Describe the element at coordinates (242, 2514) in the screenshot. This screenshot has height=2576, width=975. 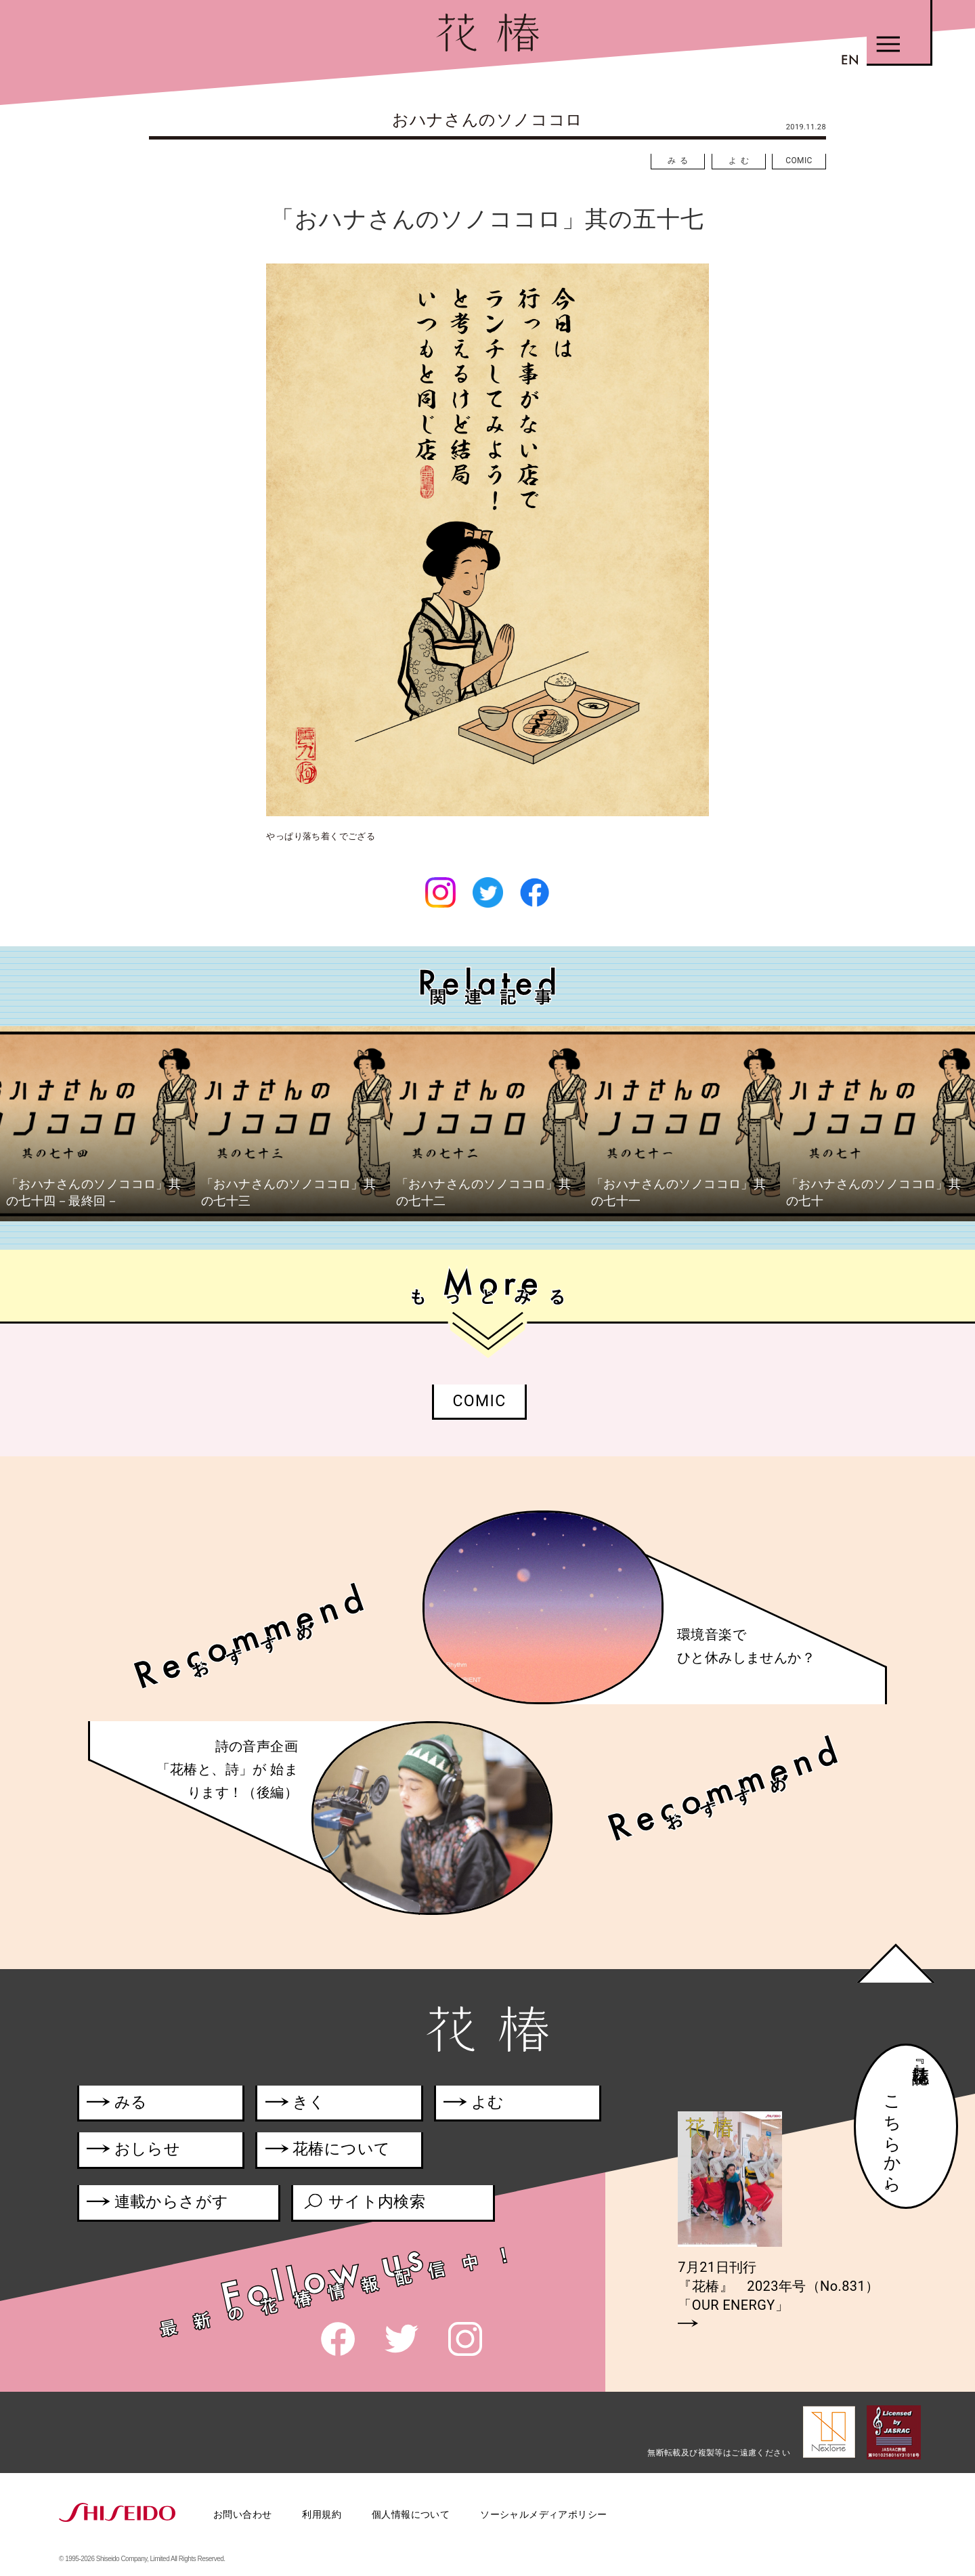
I see `お問い合わせ` at that location.